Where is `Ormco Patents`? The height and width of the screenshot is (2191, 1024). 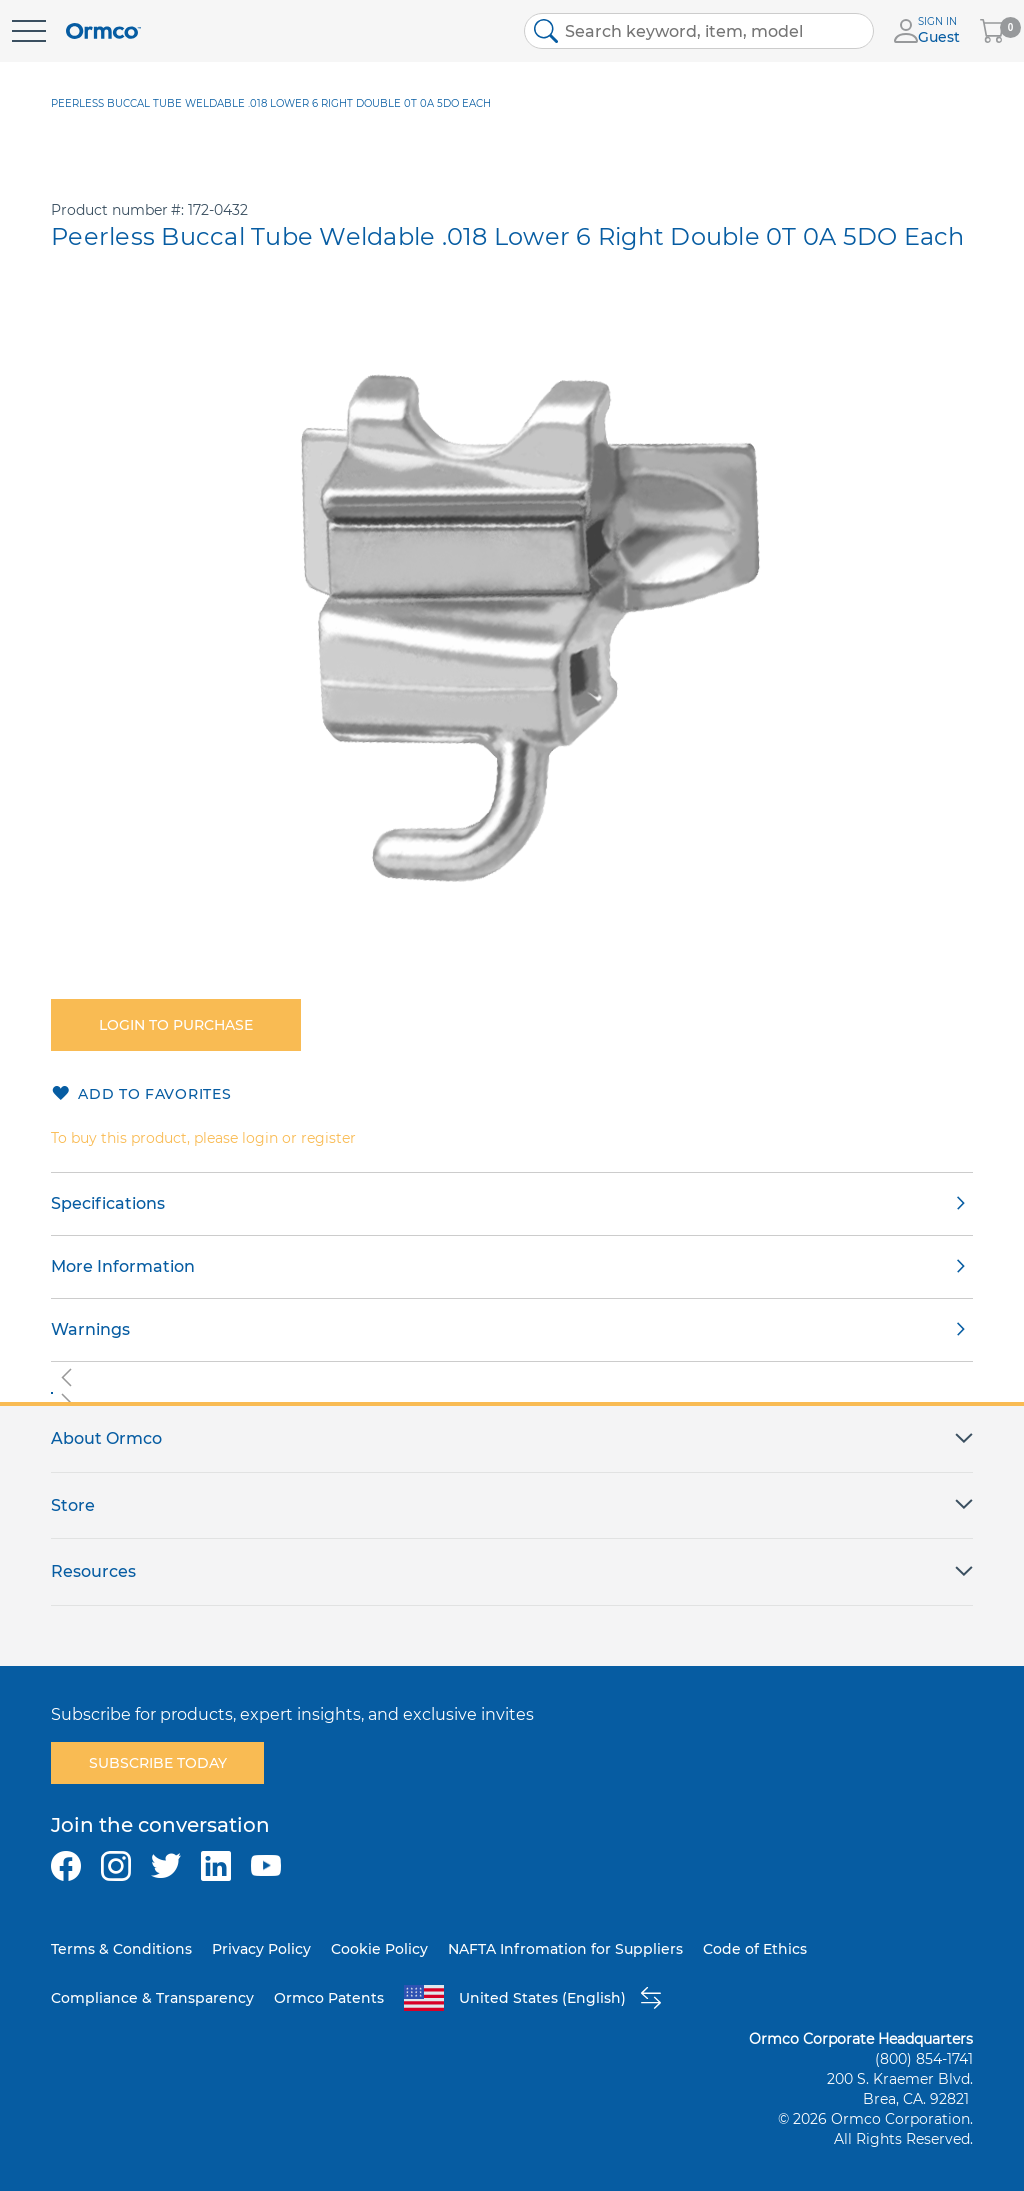
Ormco Patents is located at coordinates (329, 1998).